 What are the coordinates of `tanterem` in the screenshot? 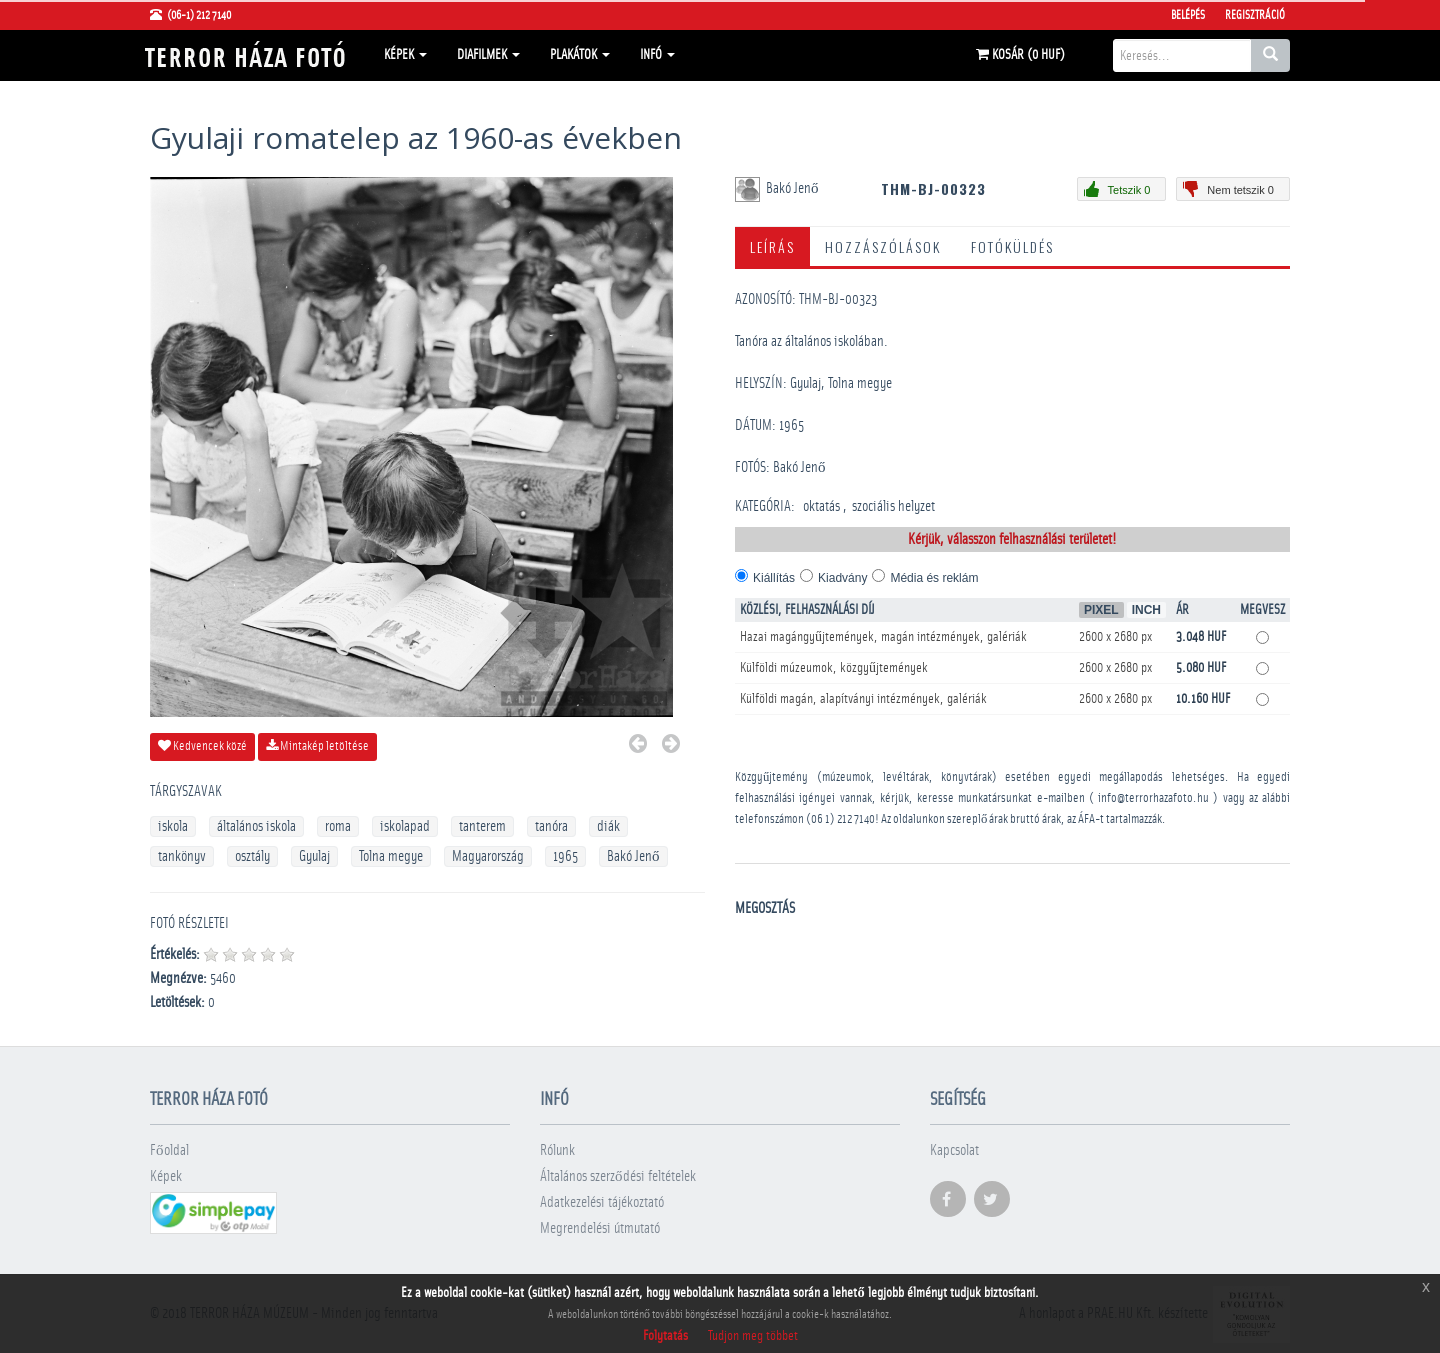 It's located at (482, 826).